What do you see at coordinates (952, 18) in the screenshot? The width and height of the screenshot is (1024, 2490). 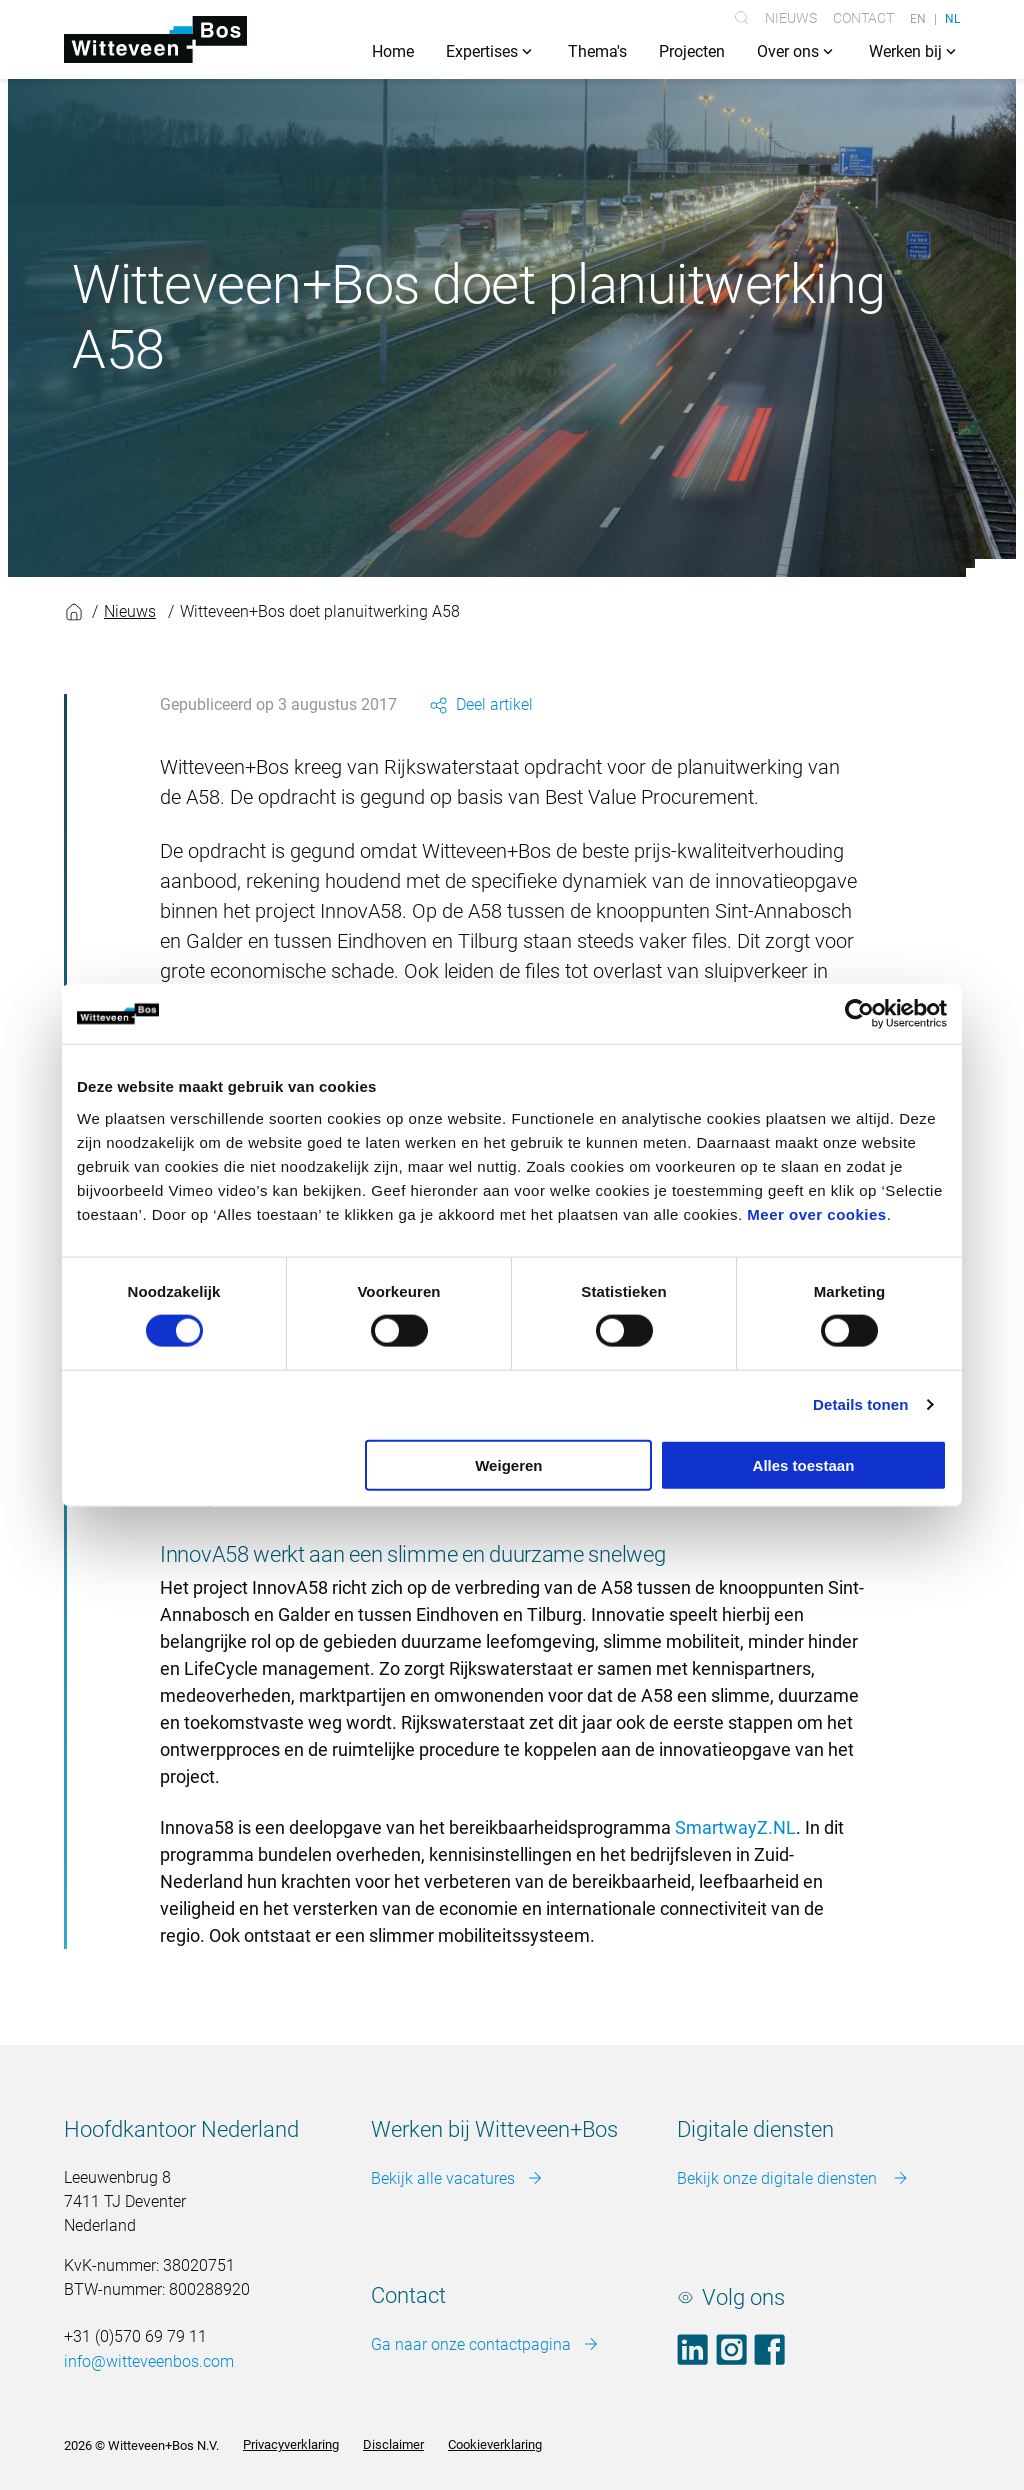 I see `NL` at bounding box center [952, 18].